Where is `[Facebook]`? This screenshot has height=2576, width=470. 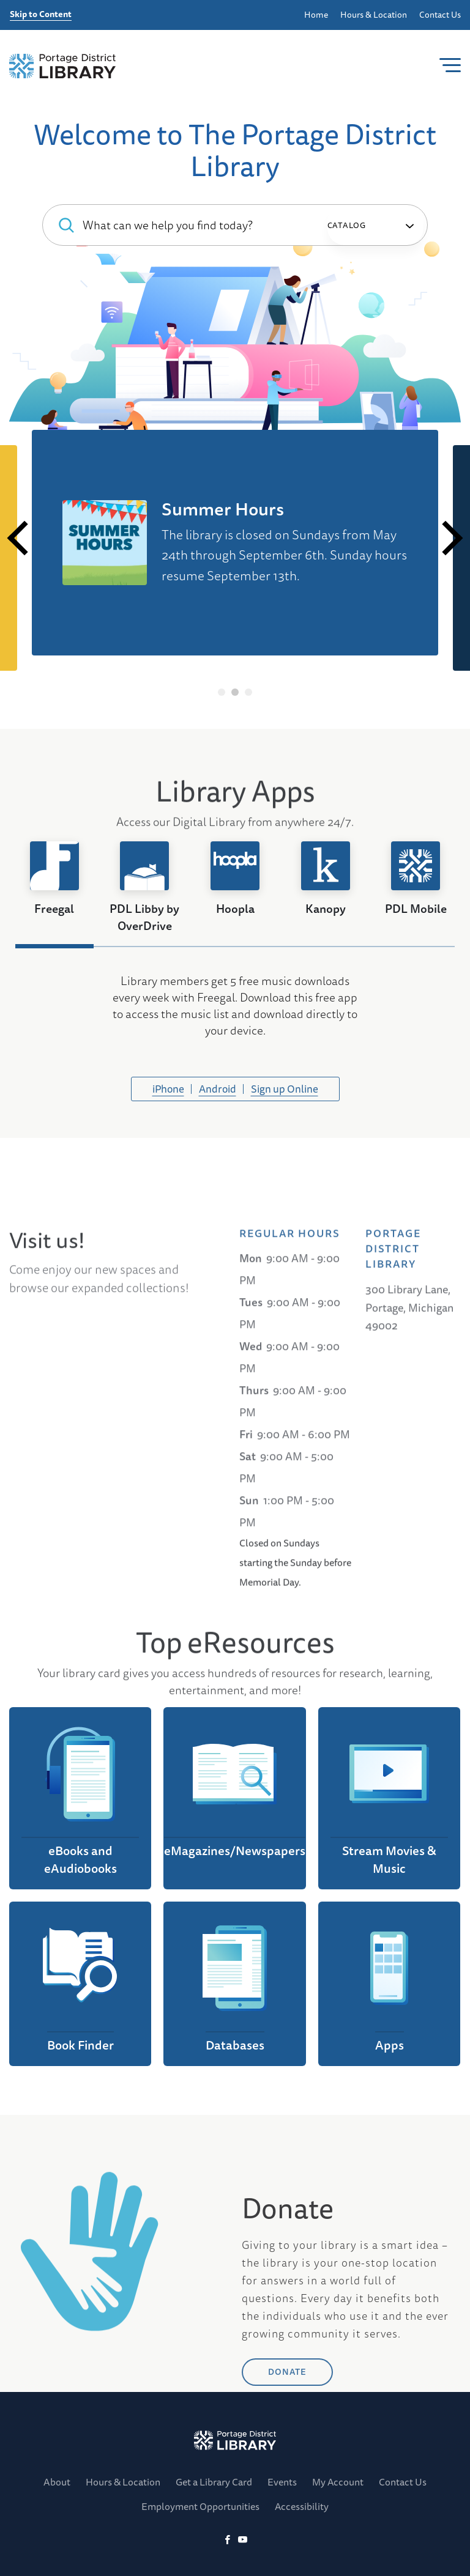
[Facebook] is located at coordinates (227, 2540).